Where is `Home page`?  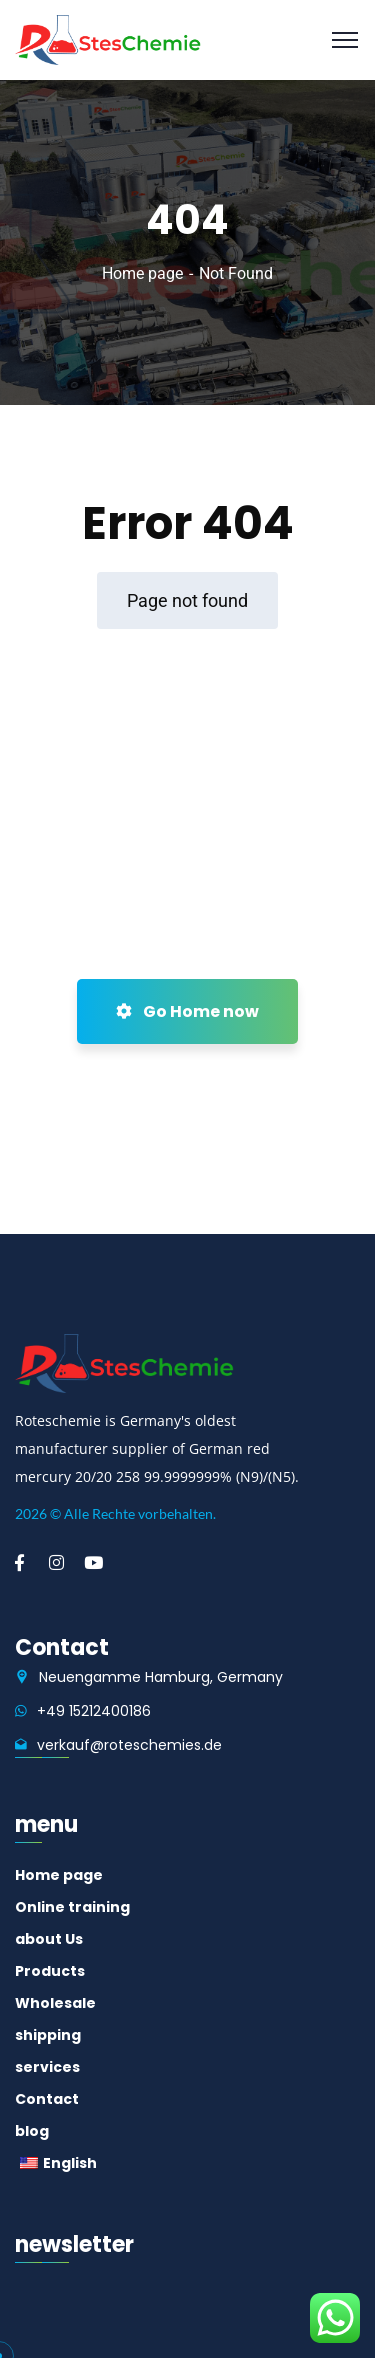
Home page is located at coordinates (142, 273).